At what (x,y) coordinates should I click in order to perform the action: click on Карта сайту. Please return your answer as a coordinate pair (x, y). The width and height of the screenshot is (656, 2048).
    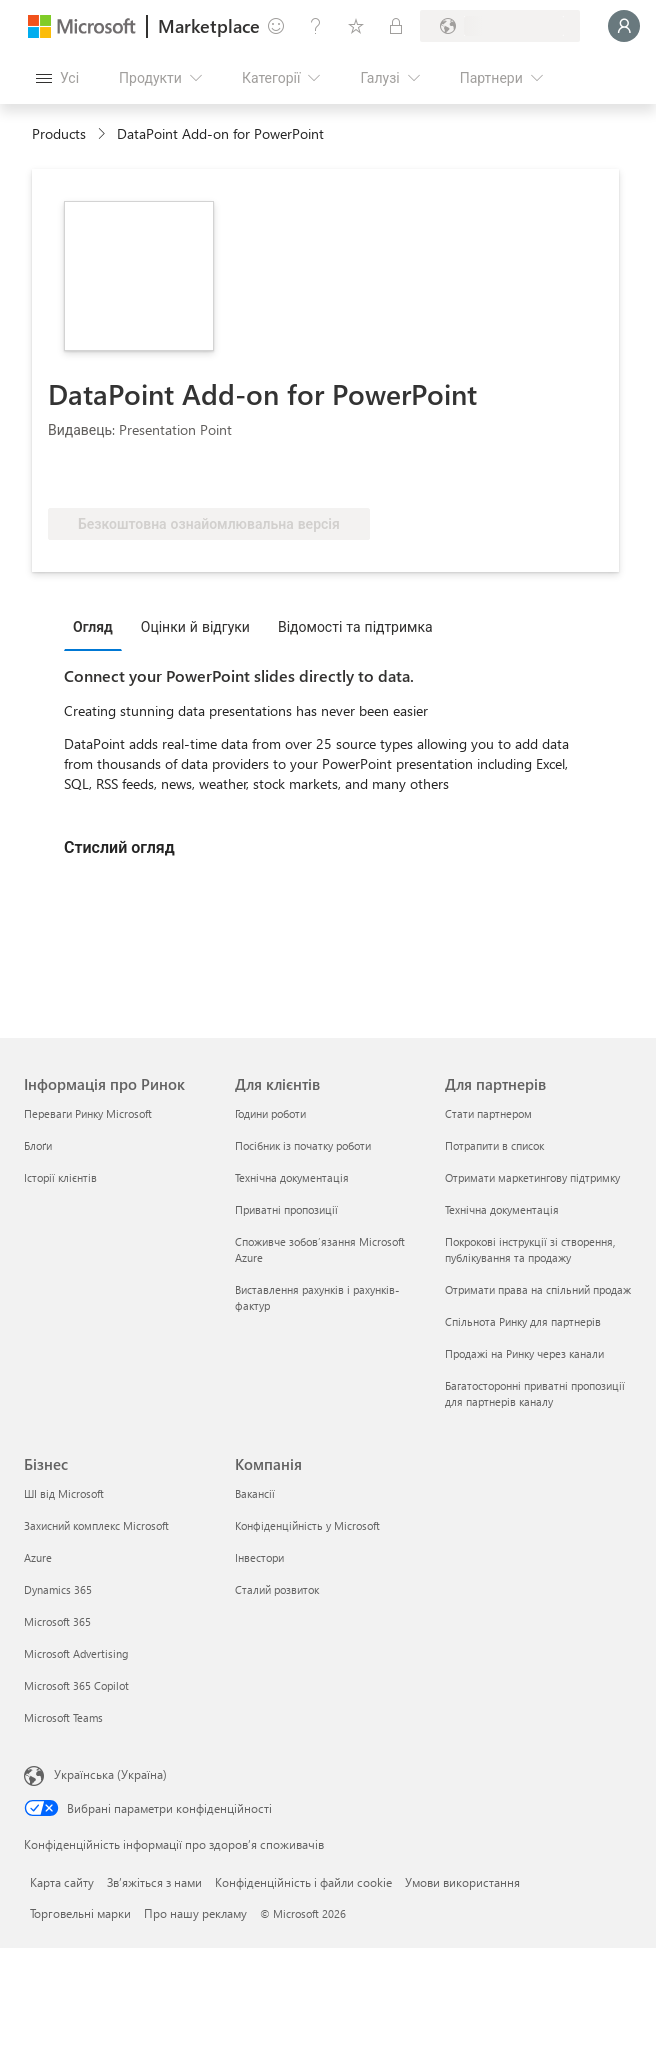
    Looking at the image, I should click on (62, 1882).